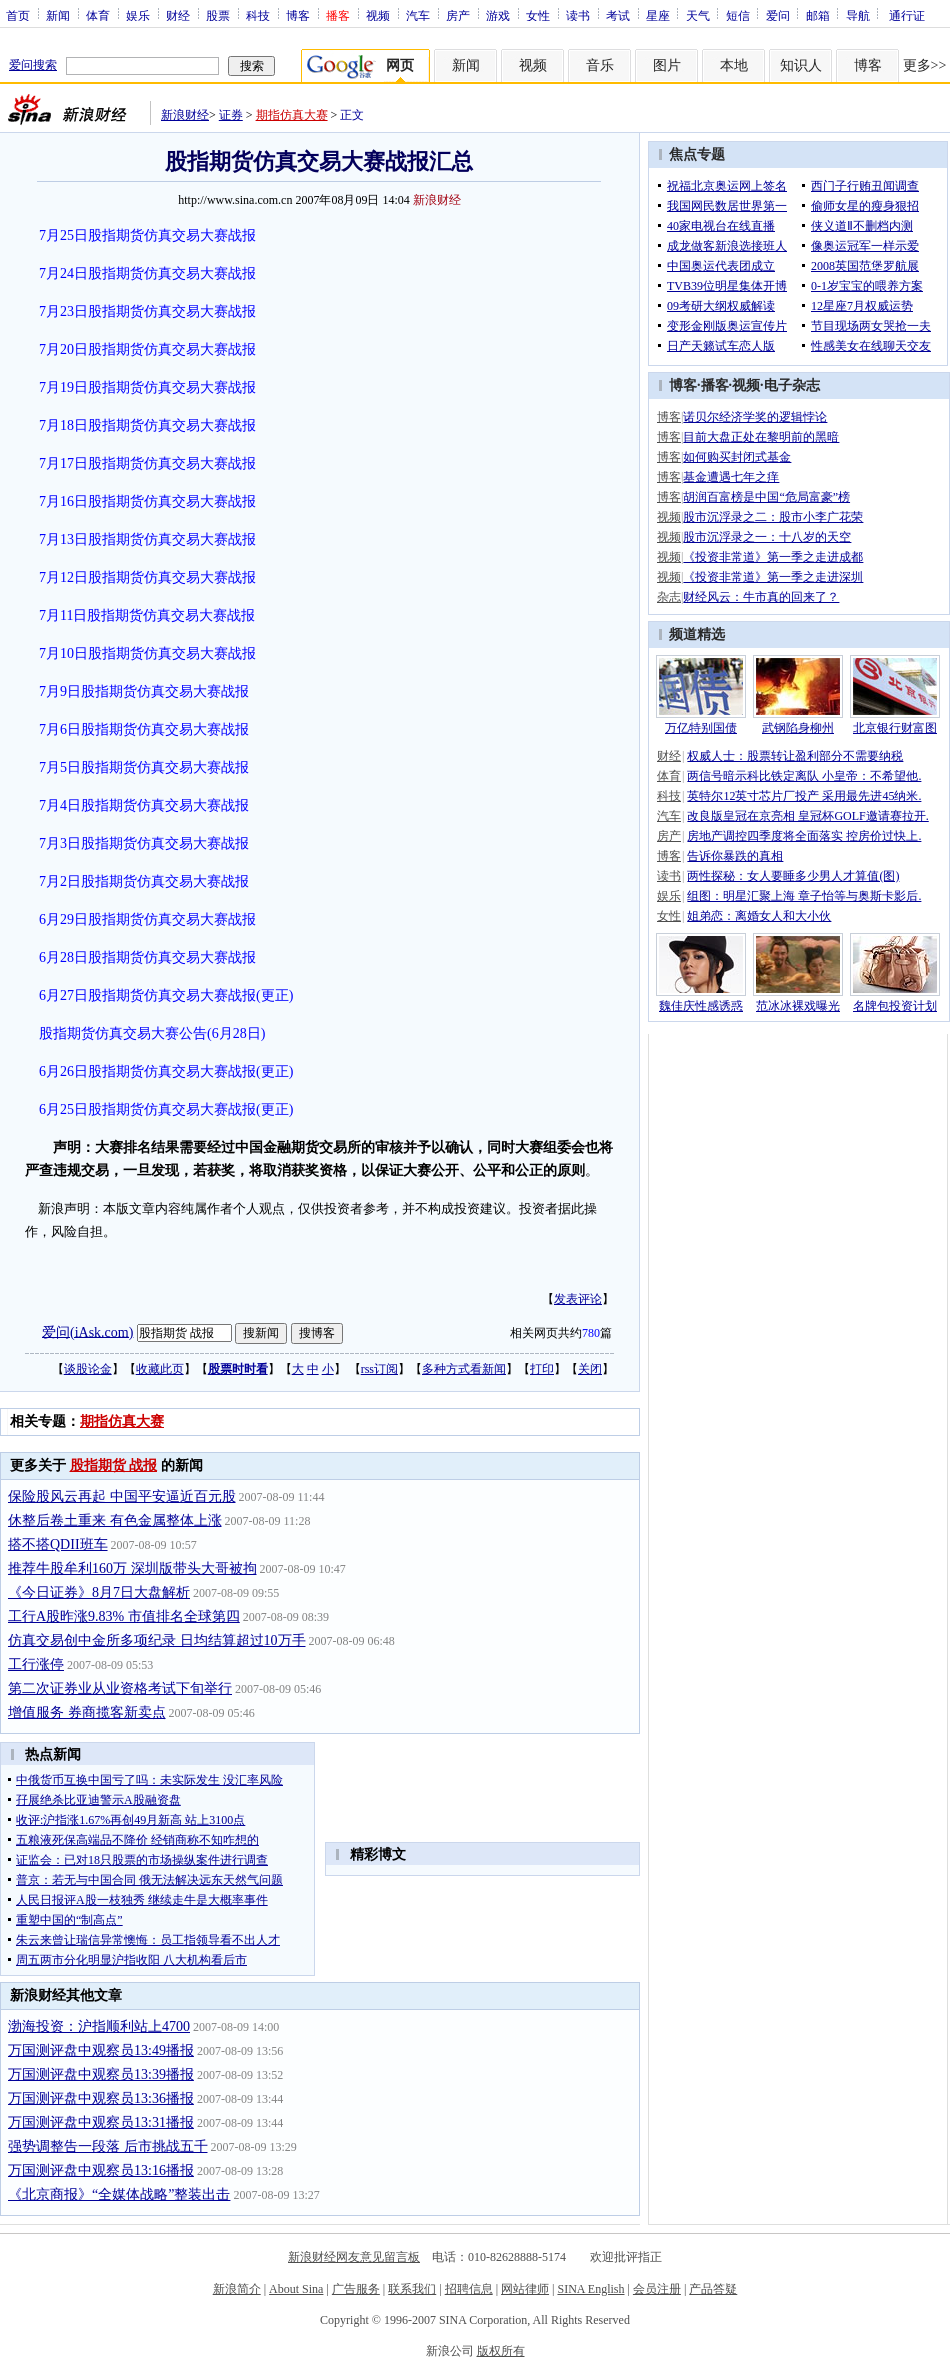 The height and width of the screenshot is (2375, 950). What do you see at coordinates (418, 15) in the screenshot?
I see `汽车` at bounding box center [418, 15].